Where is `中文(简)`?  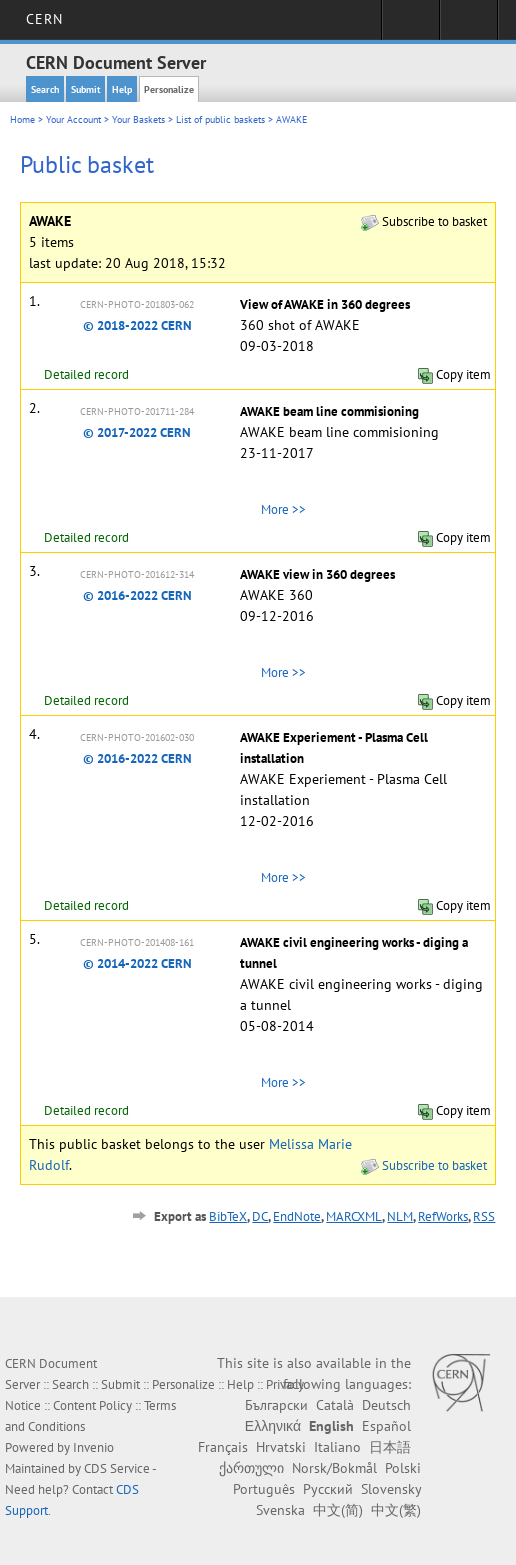
中文(简) is located at coordinates (338, 1510).